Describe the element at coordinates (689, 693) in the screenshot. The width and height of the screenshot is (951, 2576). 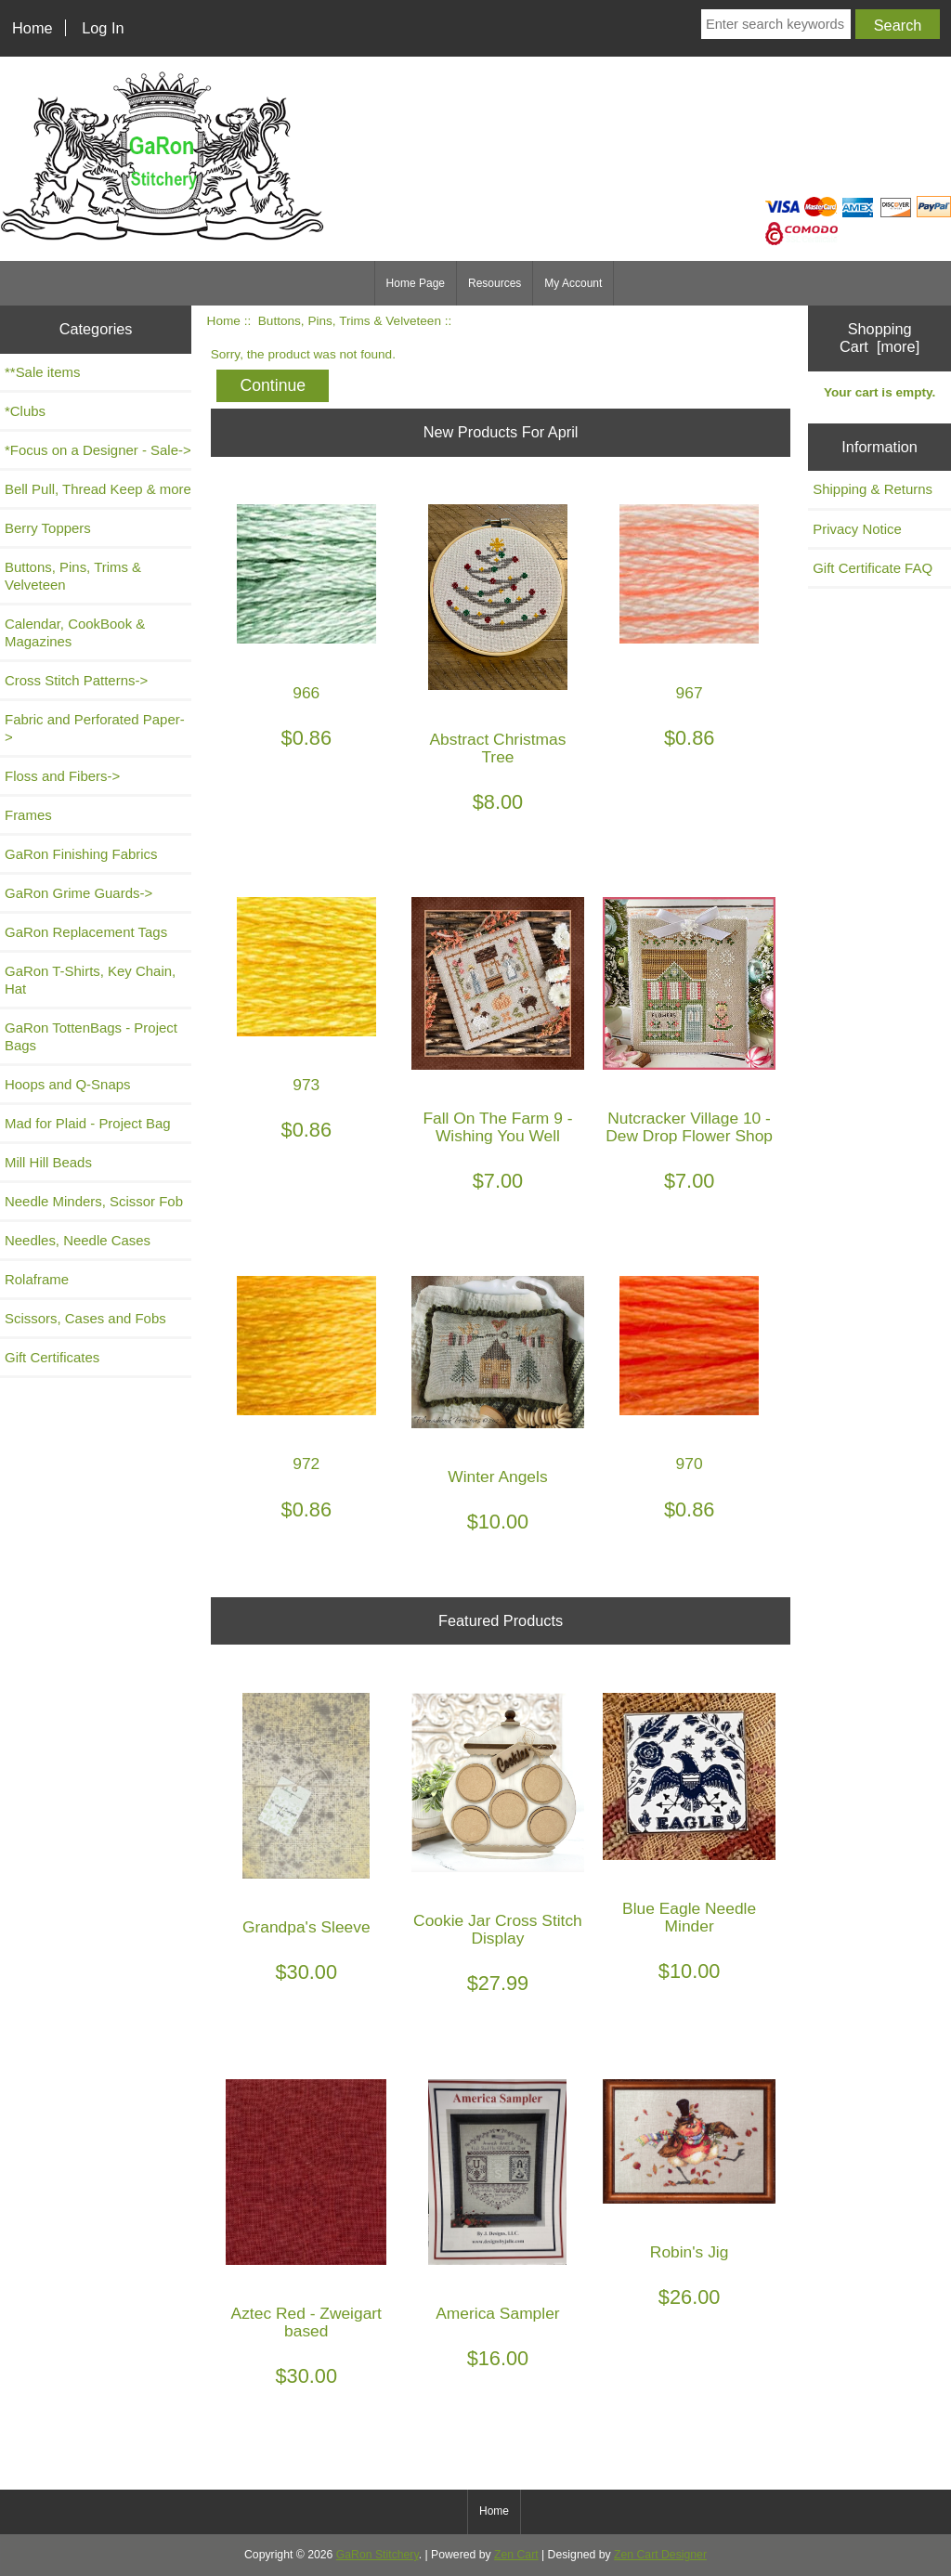
I see `967` at that location.